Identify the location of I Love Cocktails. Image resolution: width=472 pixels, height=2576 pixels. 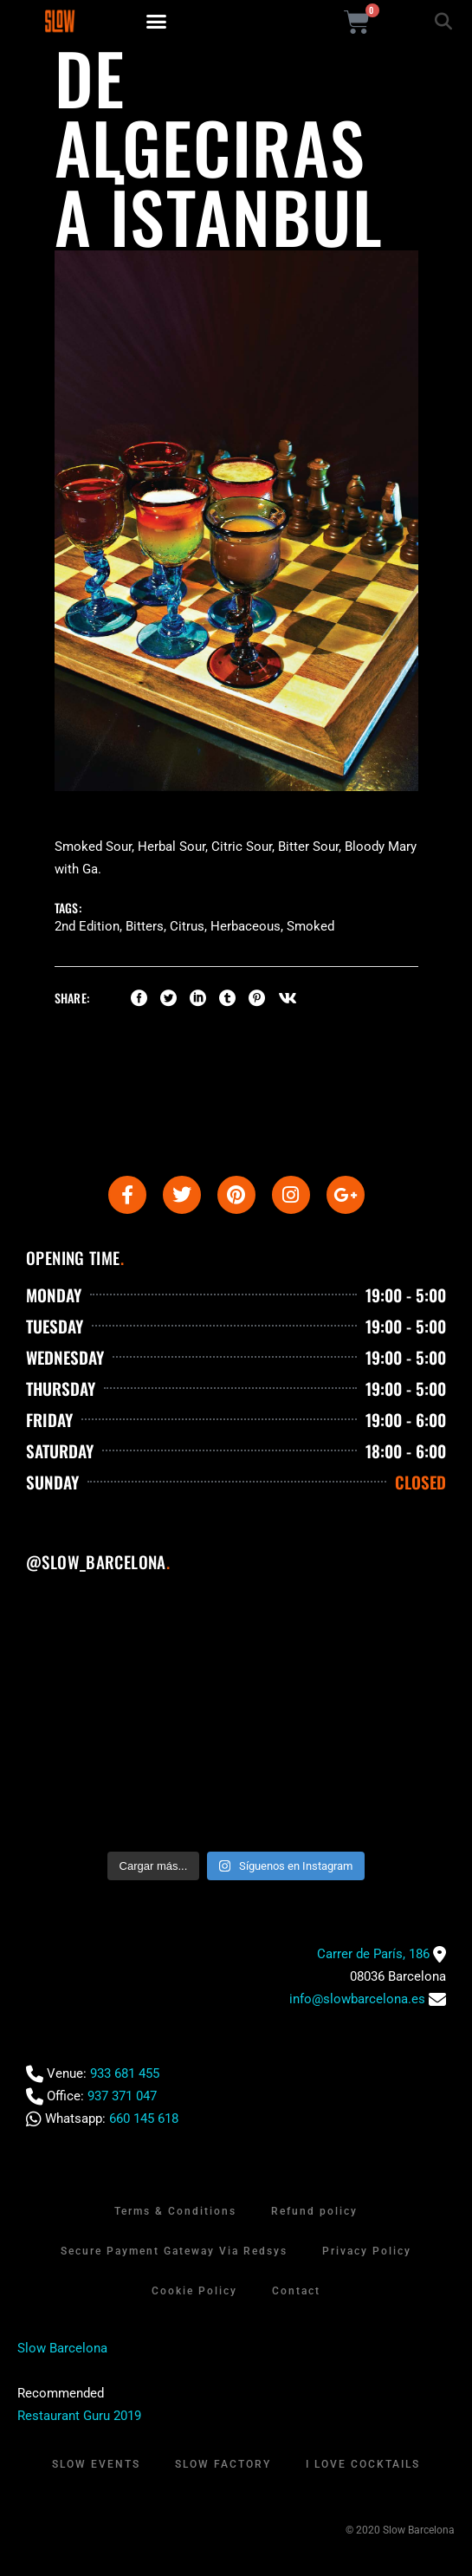
(363, 2464).